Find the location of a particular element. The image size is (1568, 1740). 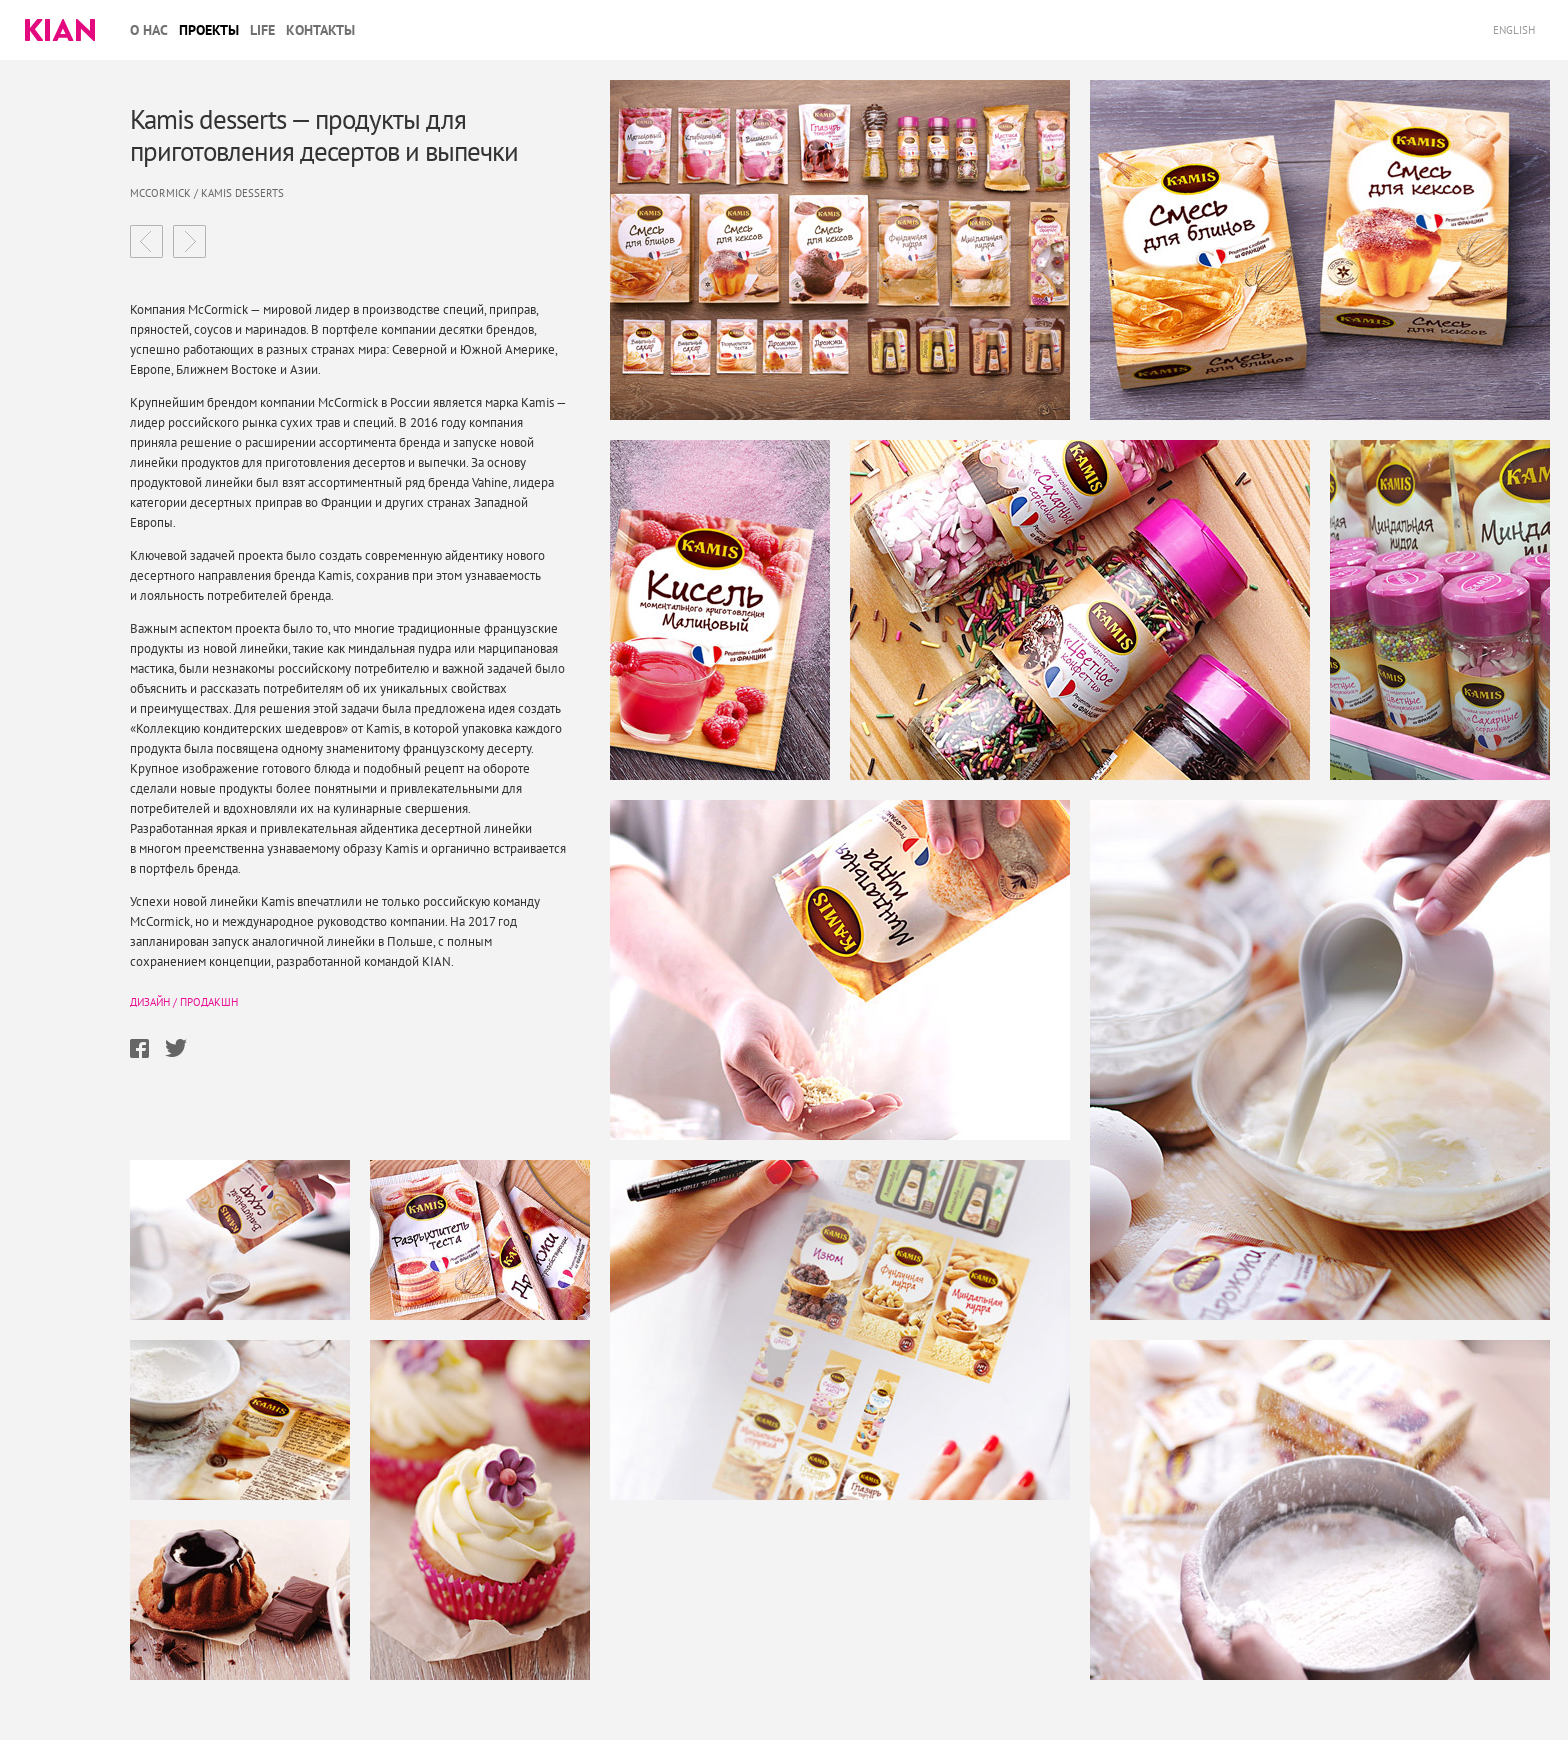

Продакшн is located at coordinates (209, 1002).